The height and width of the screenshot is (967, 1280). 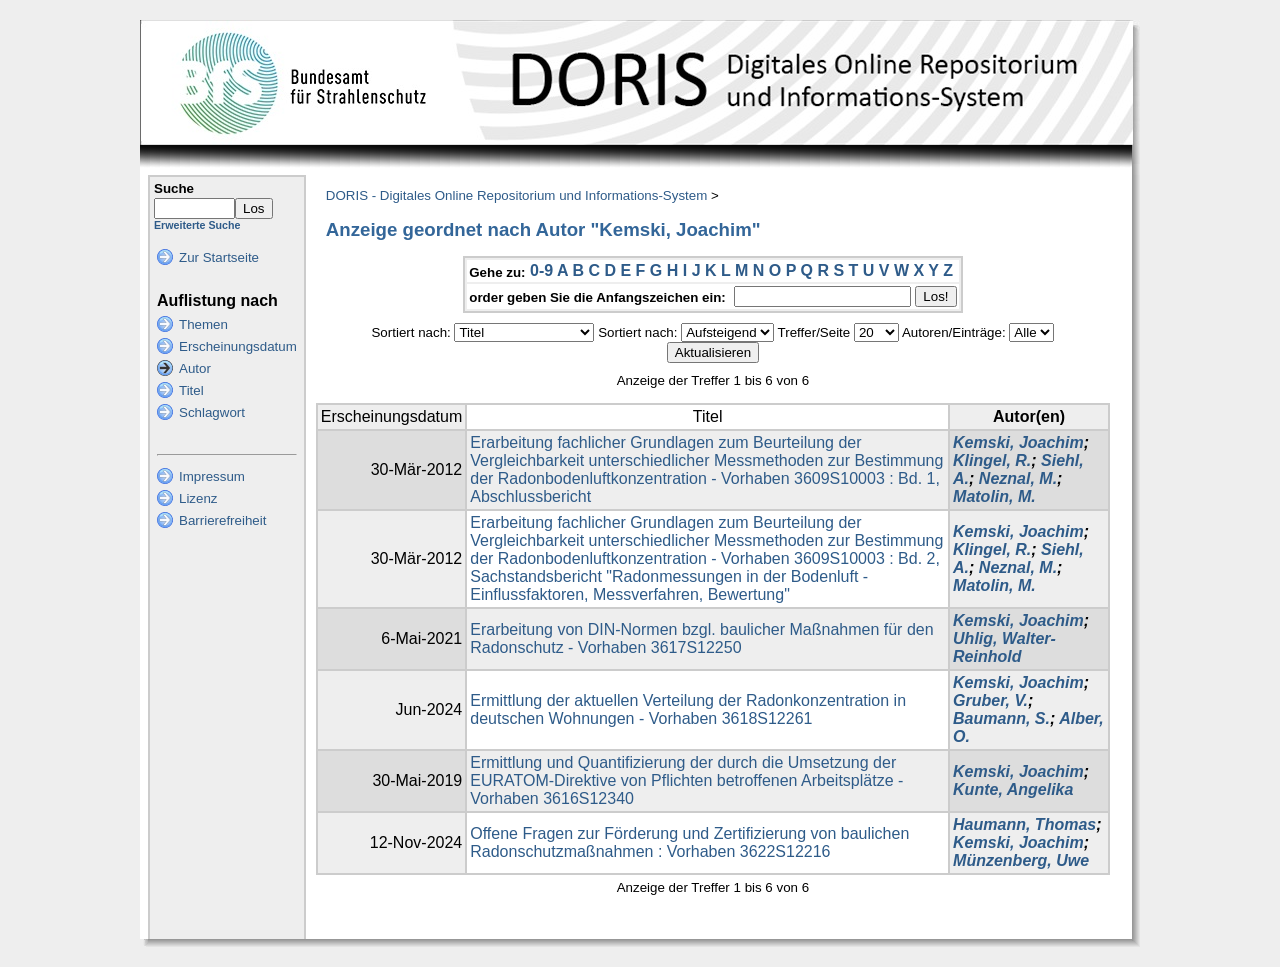 What do you see at coordinates (195, 368) in the screenshot?
I see `Autor` at bounding box center [195, 368].